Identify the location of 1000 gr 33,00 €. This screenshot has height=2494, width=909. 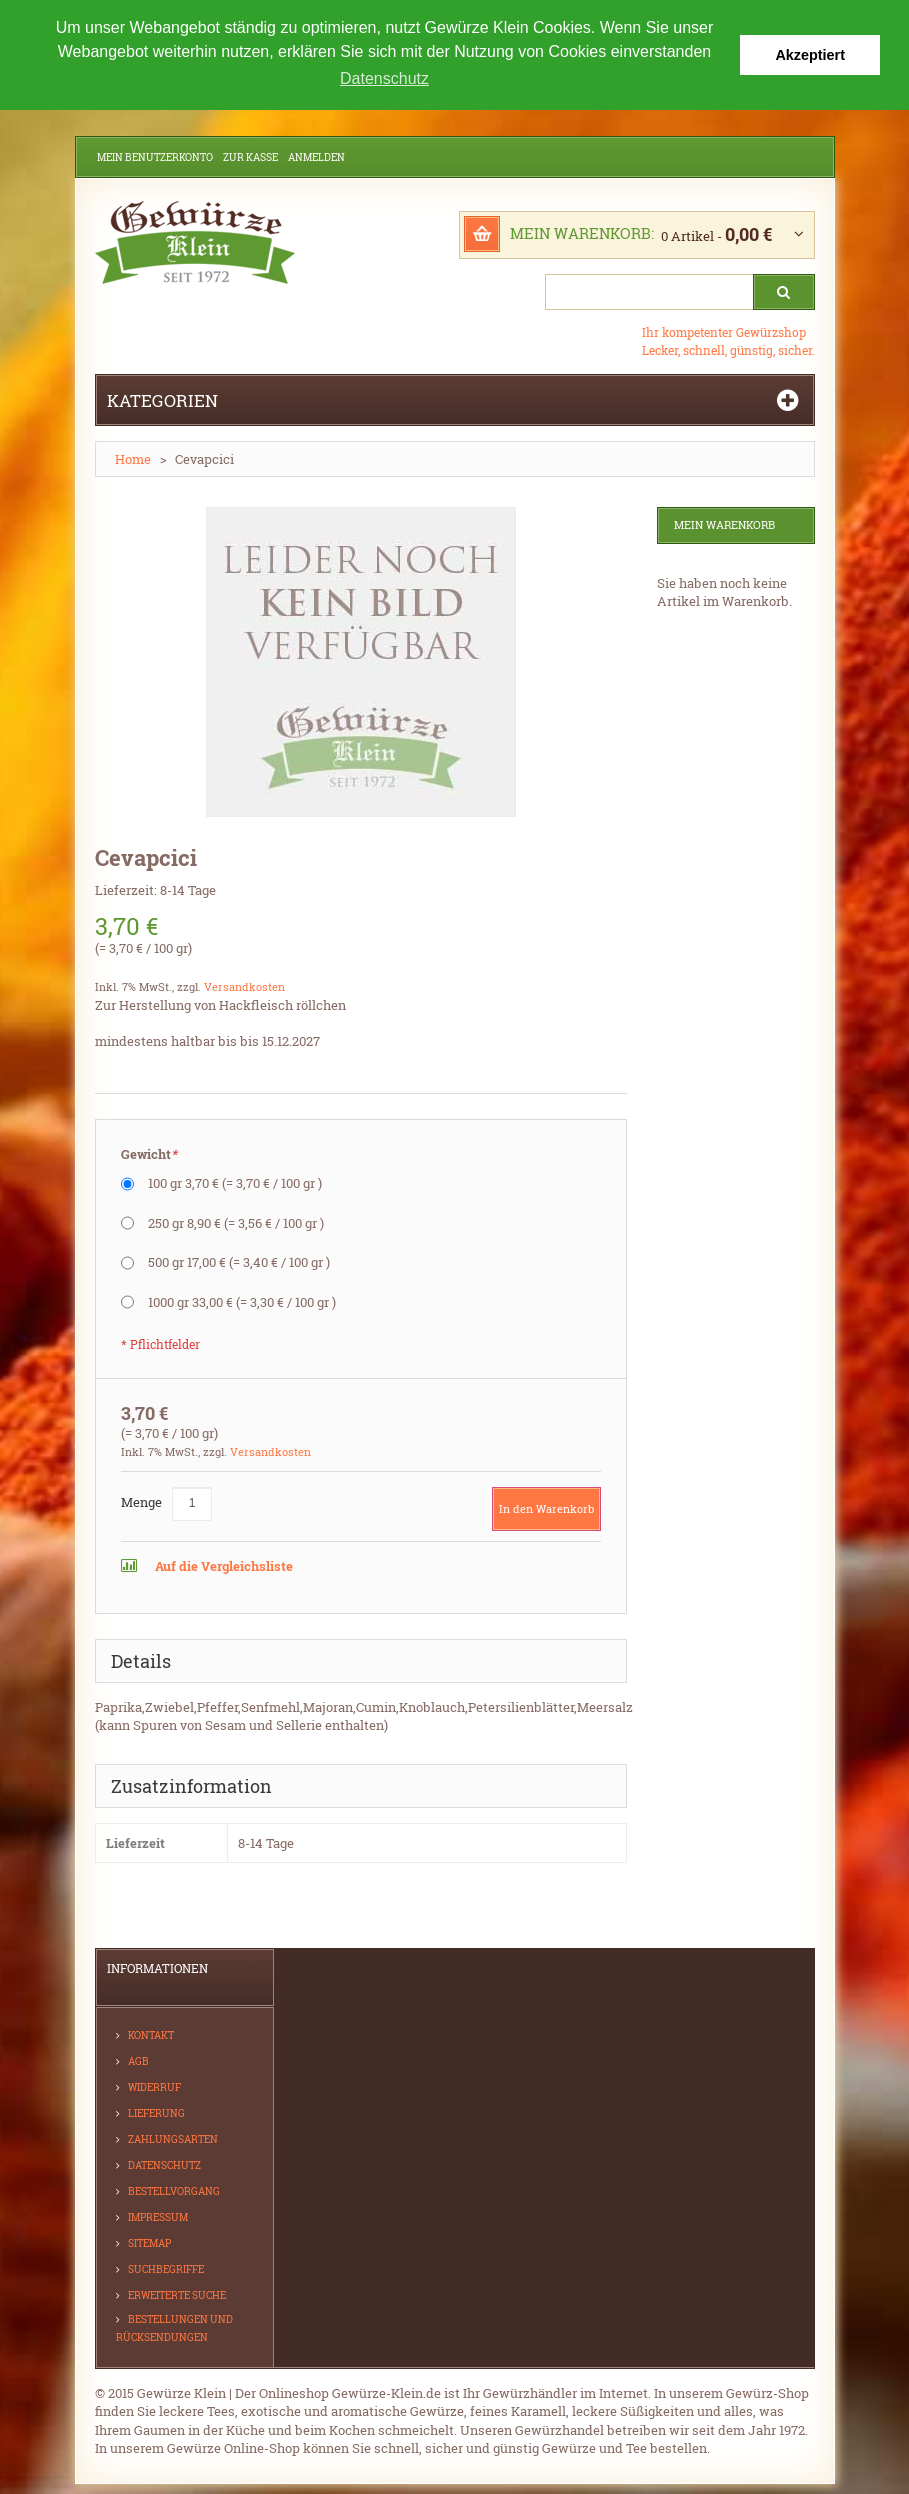
(242, 1300).